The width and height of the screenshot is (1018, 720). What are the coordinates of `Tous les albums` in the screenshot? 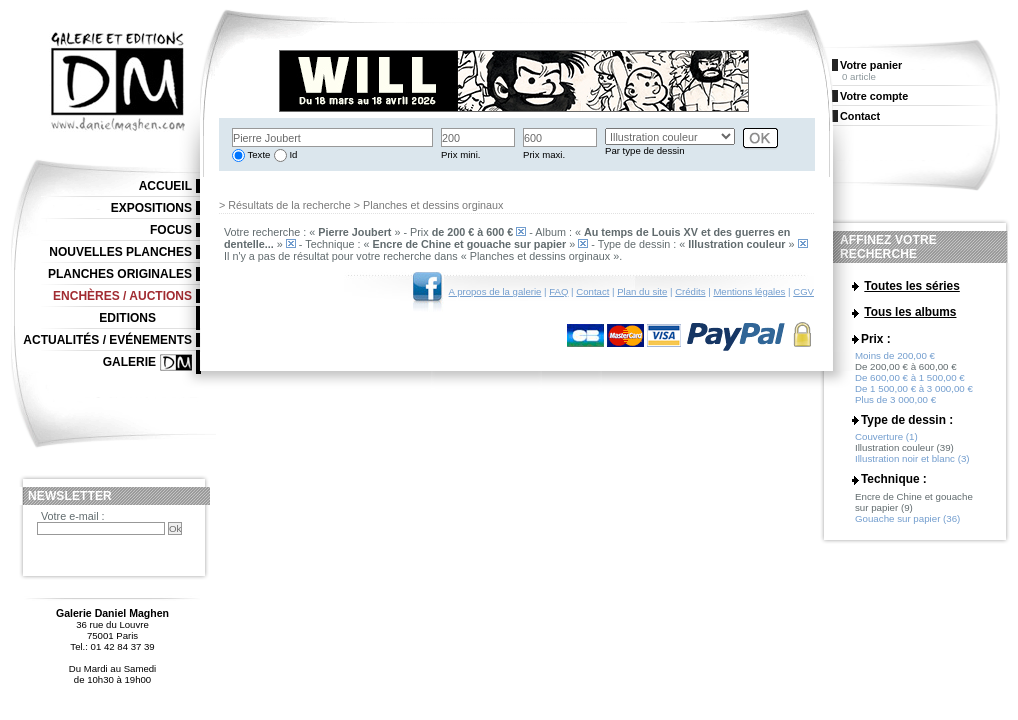 It's located at (910, 314).